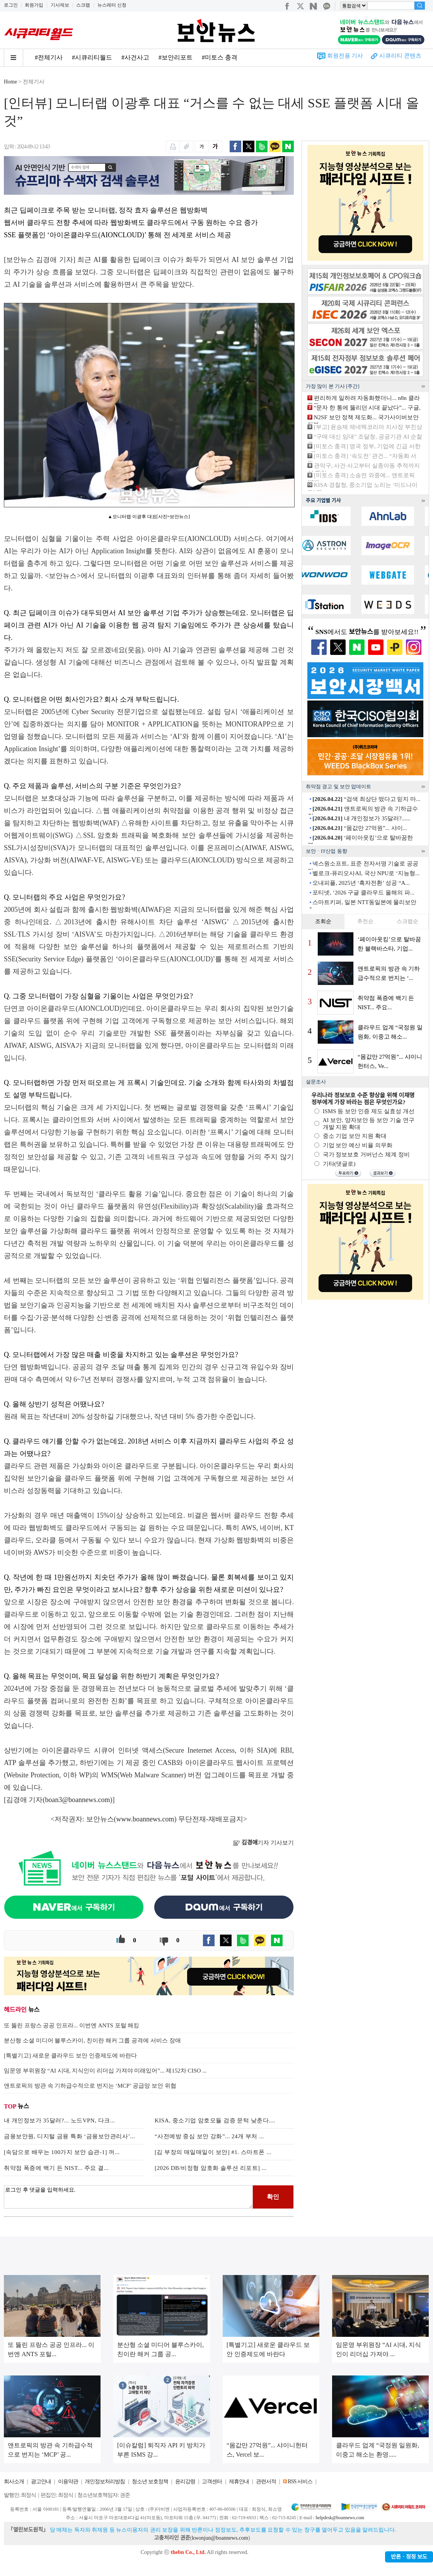  I want to click on 관련서적, so click(266, 2481).